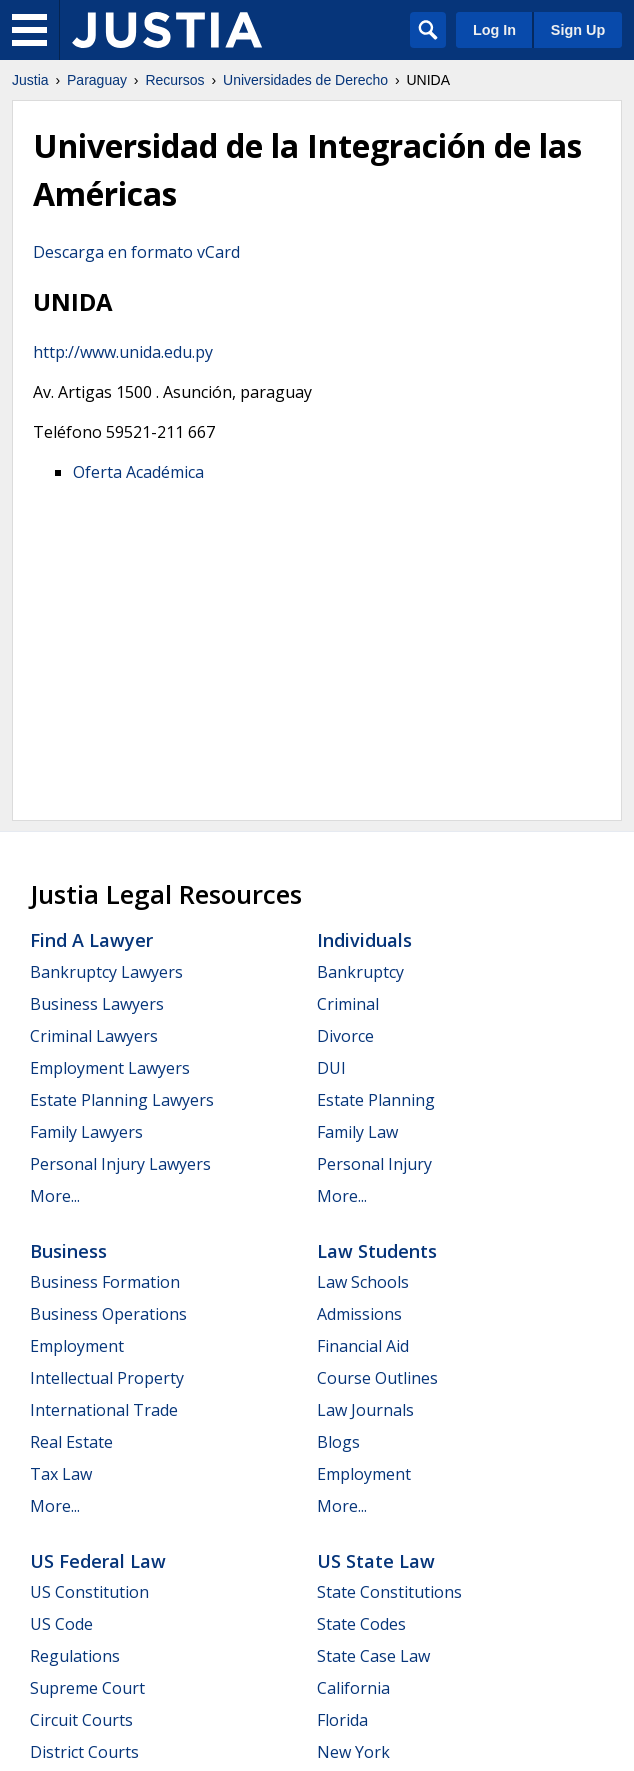 The width and height of the screenshot is (634, 1771). What do you see at coordinates (353, 1688) in the screenshot?
I see `California` at bounding box center [353, 1688].